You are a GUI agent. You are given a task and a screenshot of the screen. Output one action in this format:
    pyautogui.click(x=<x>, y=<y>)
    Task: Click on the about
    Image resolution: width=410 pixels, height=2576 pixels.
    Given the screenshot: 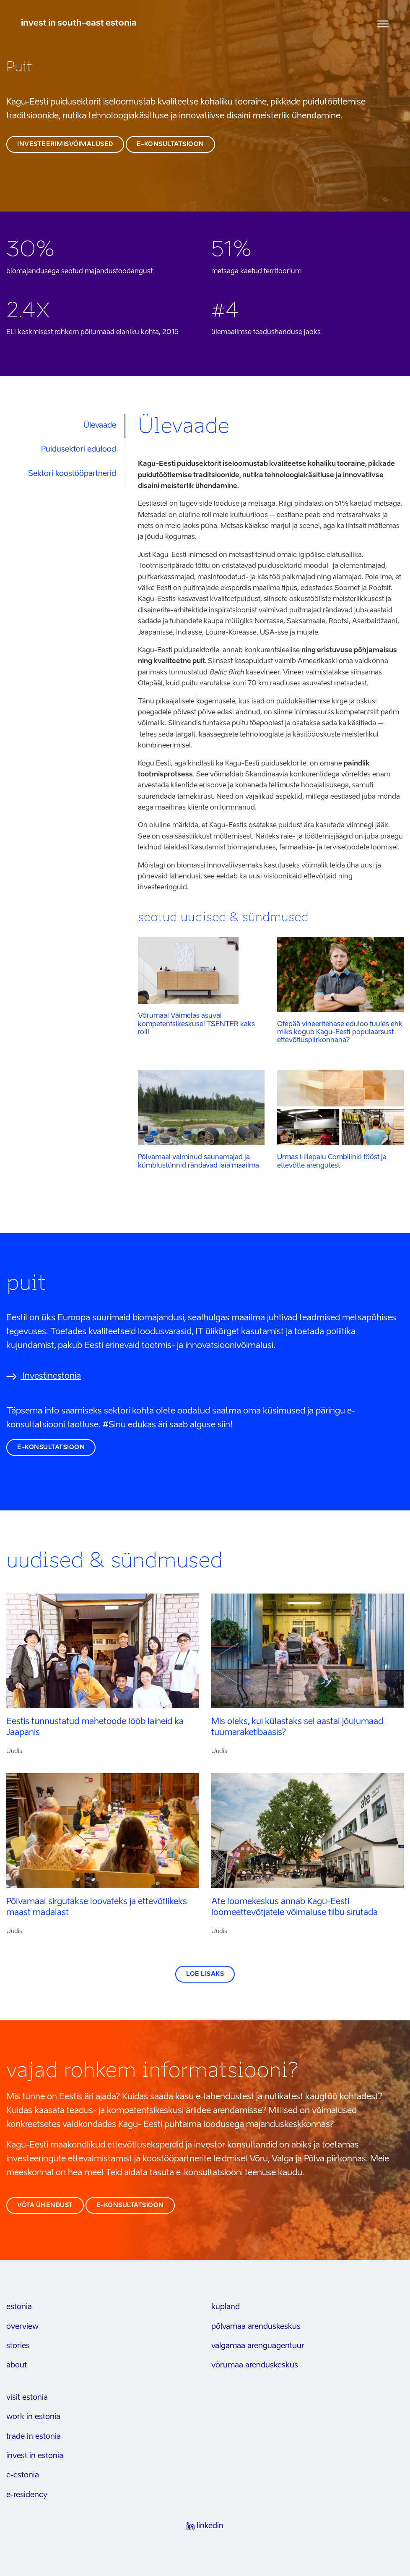 What is the action you would take?
    pyautogui.click(x=16, y=2365)
    